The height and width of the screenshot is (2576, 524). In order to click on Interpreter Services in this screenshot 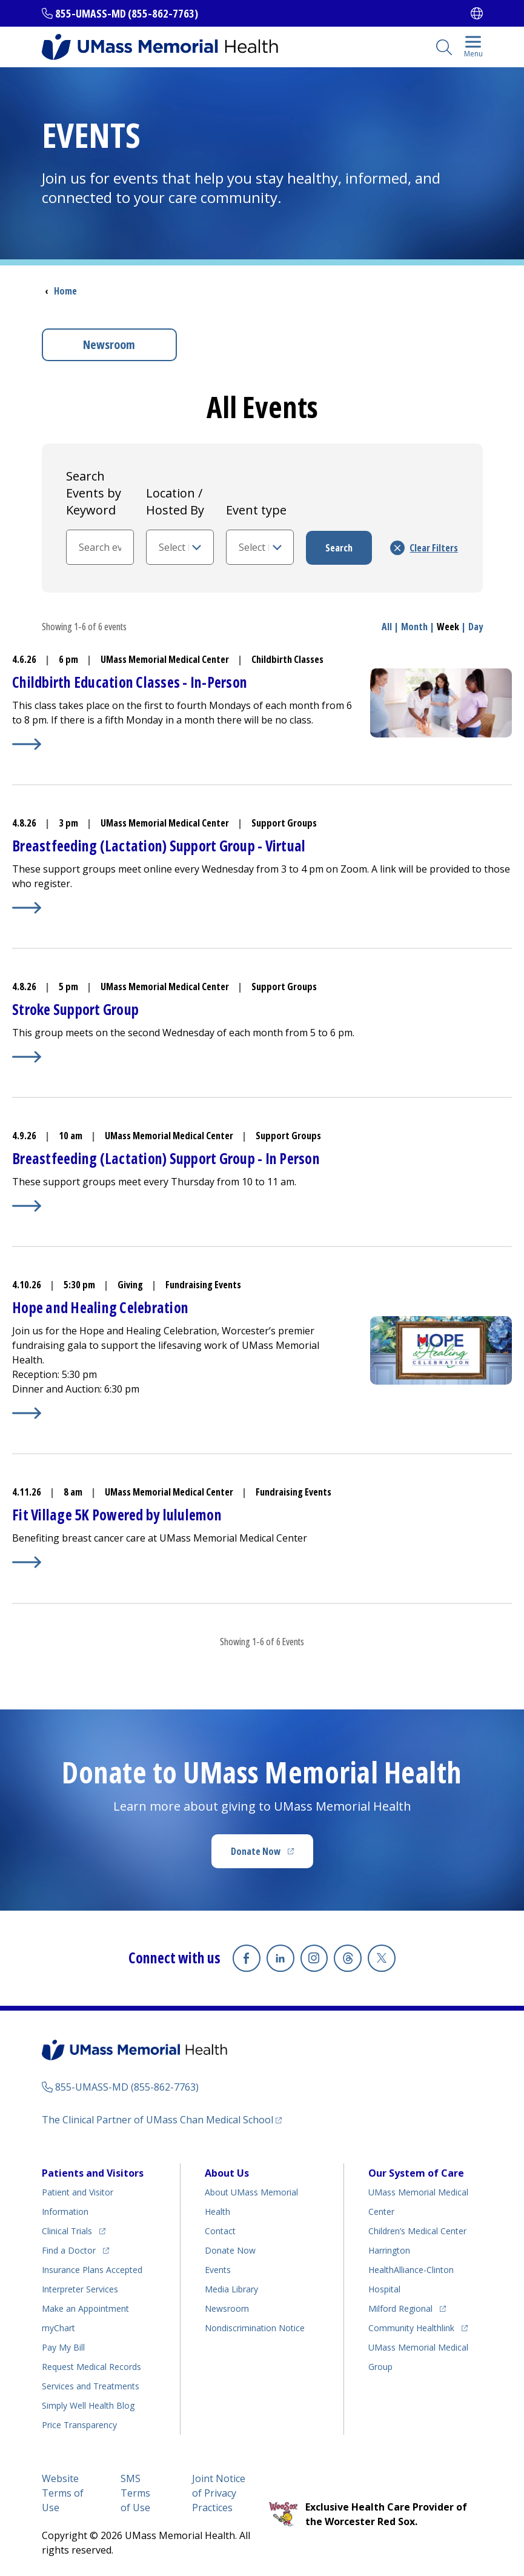, I will do `click(80, 2288)`.